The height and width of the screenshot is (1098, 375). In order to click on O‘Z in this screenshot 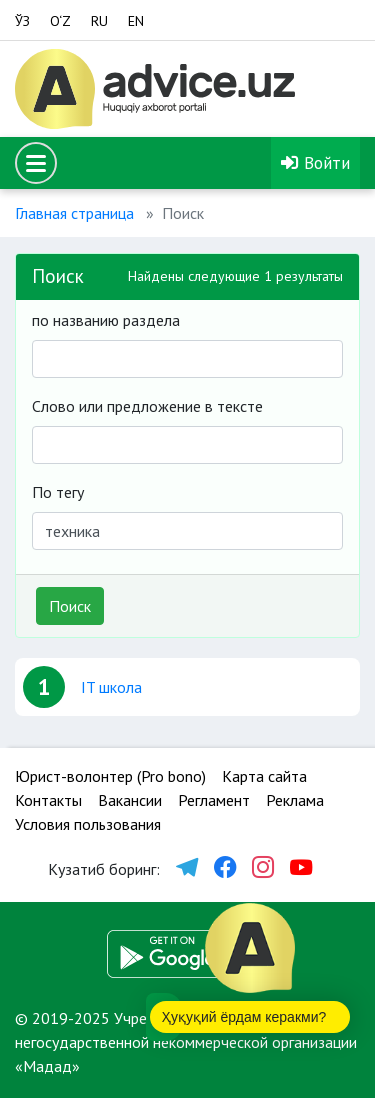, I will do `click(60, 21)`.